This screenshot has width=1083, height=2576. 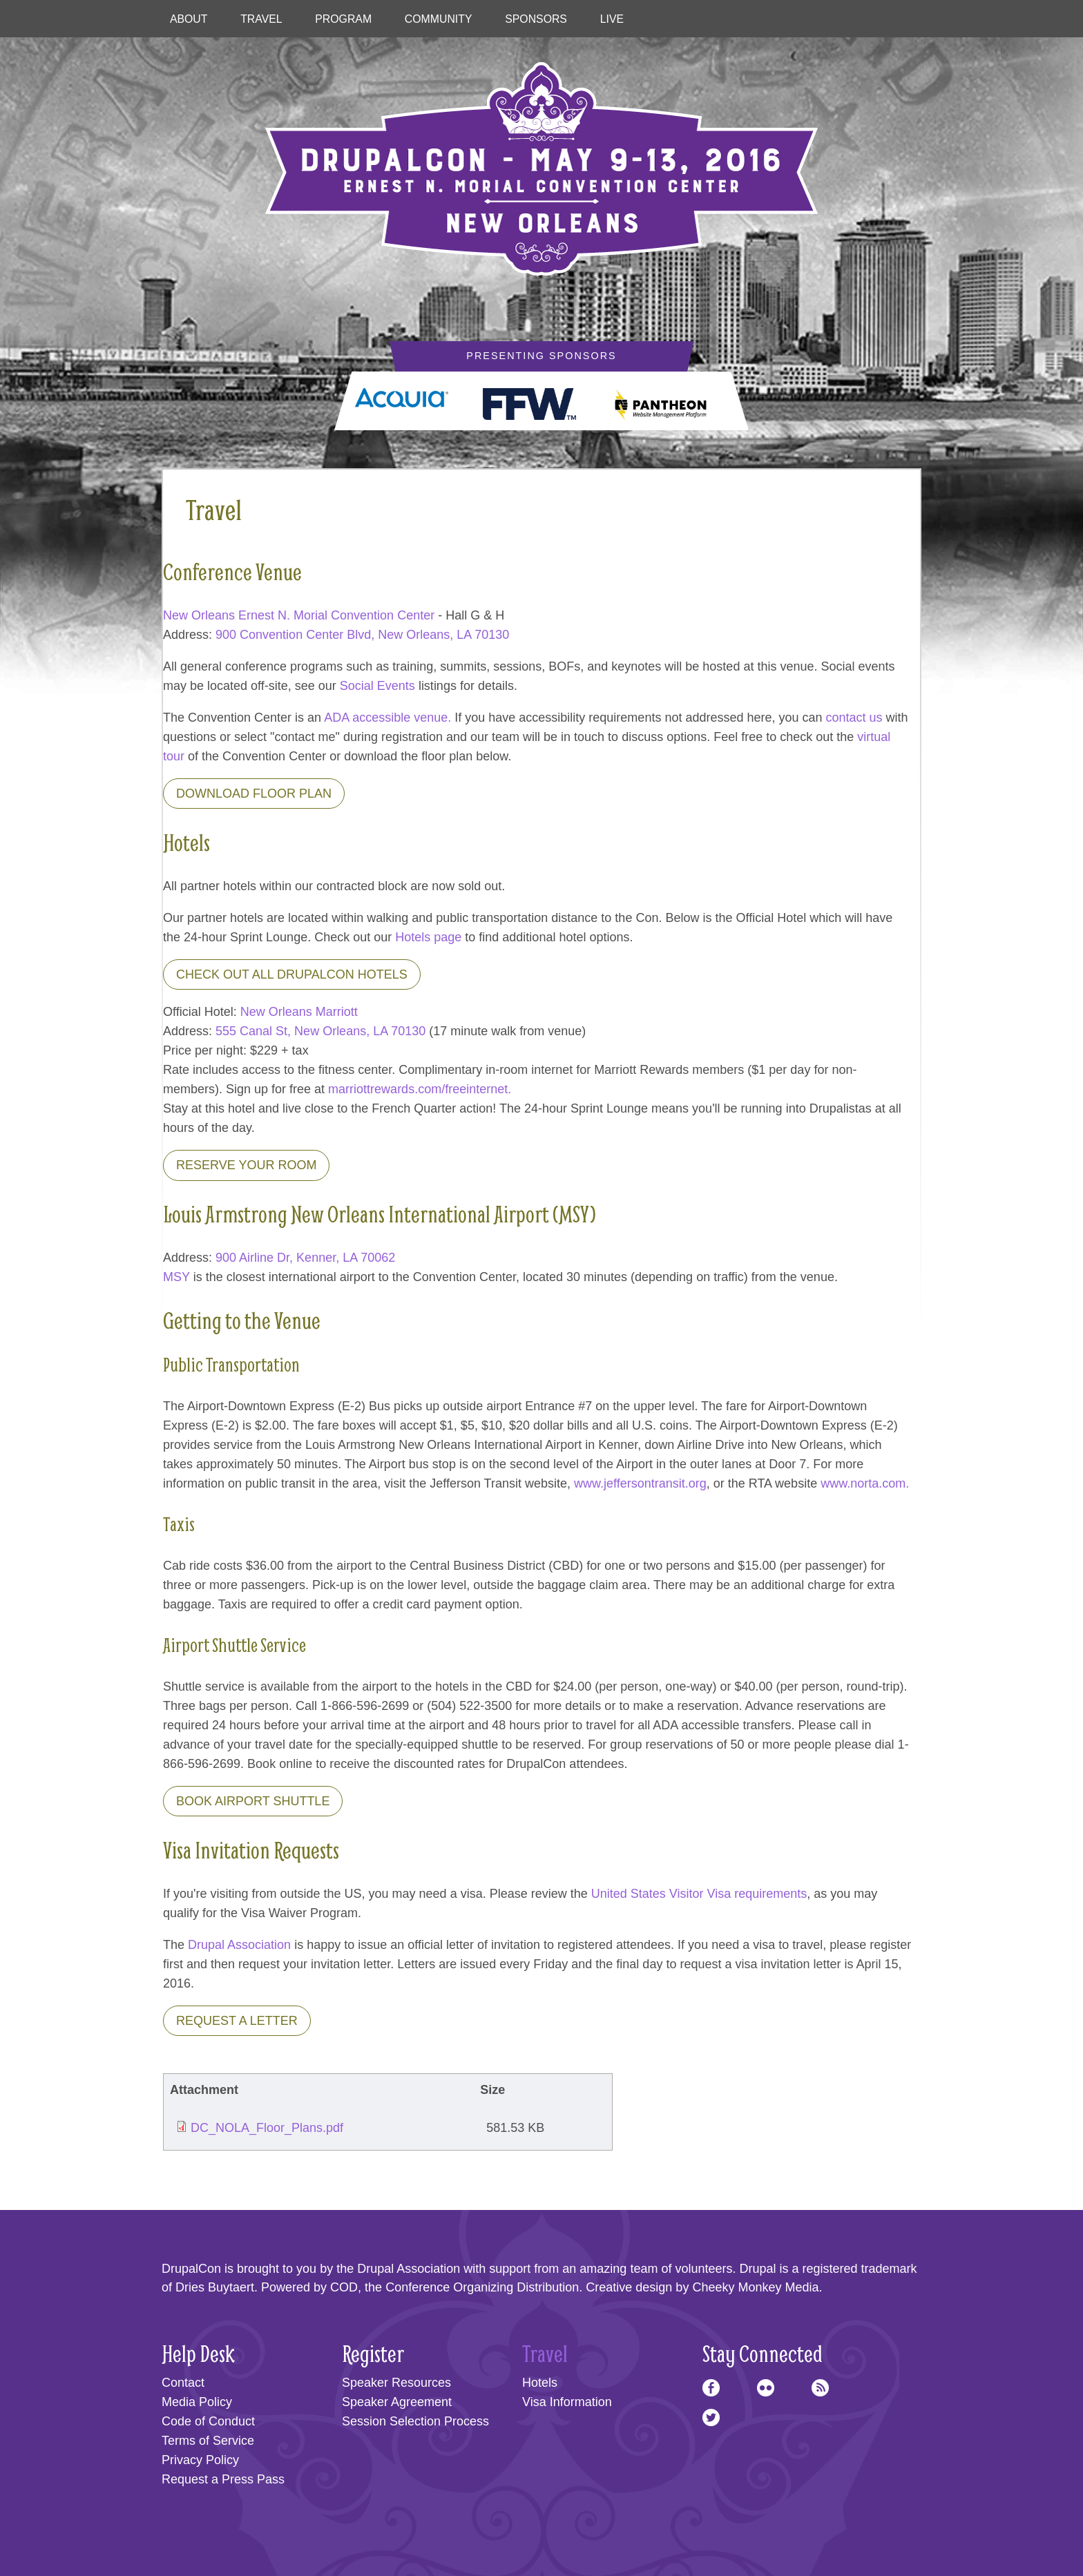 What do you see at coordinates (197, 2402) in the screenshot?
I see `Media Policy` at bounding box center [197, 2402].